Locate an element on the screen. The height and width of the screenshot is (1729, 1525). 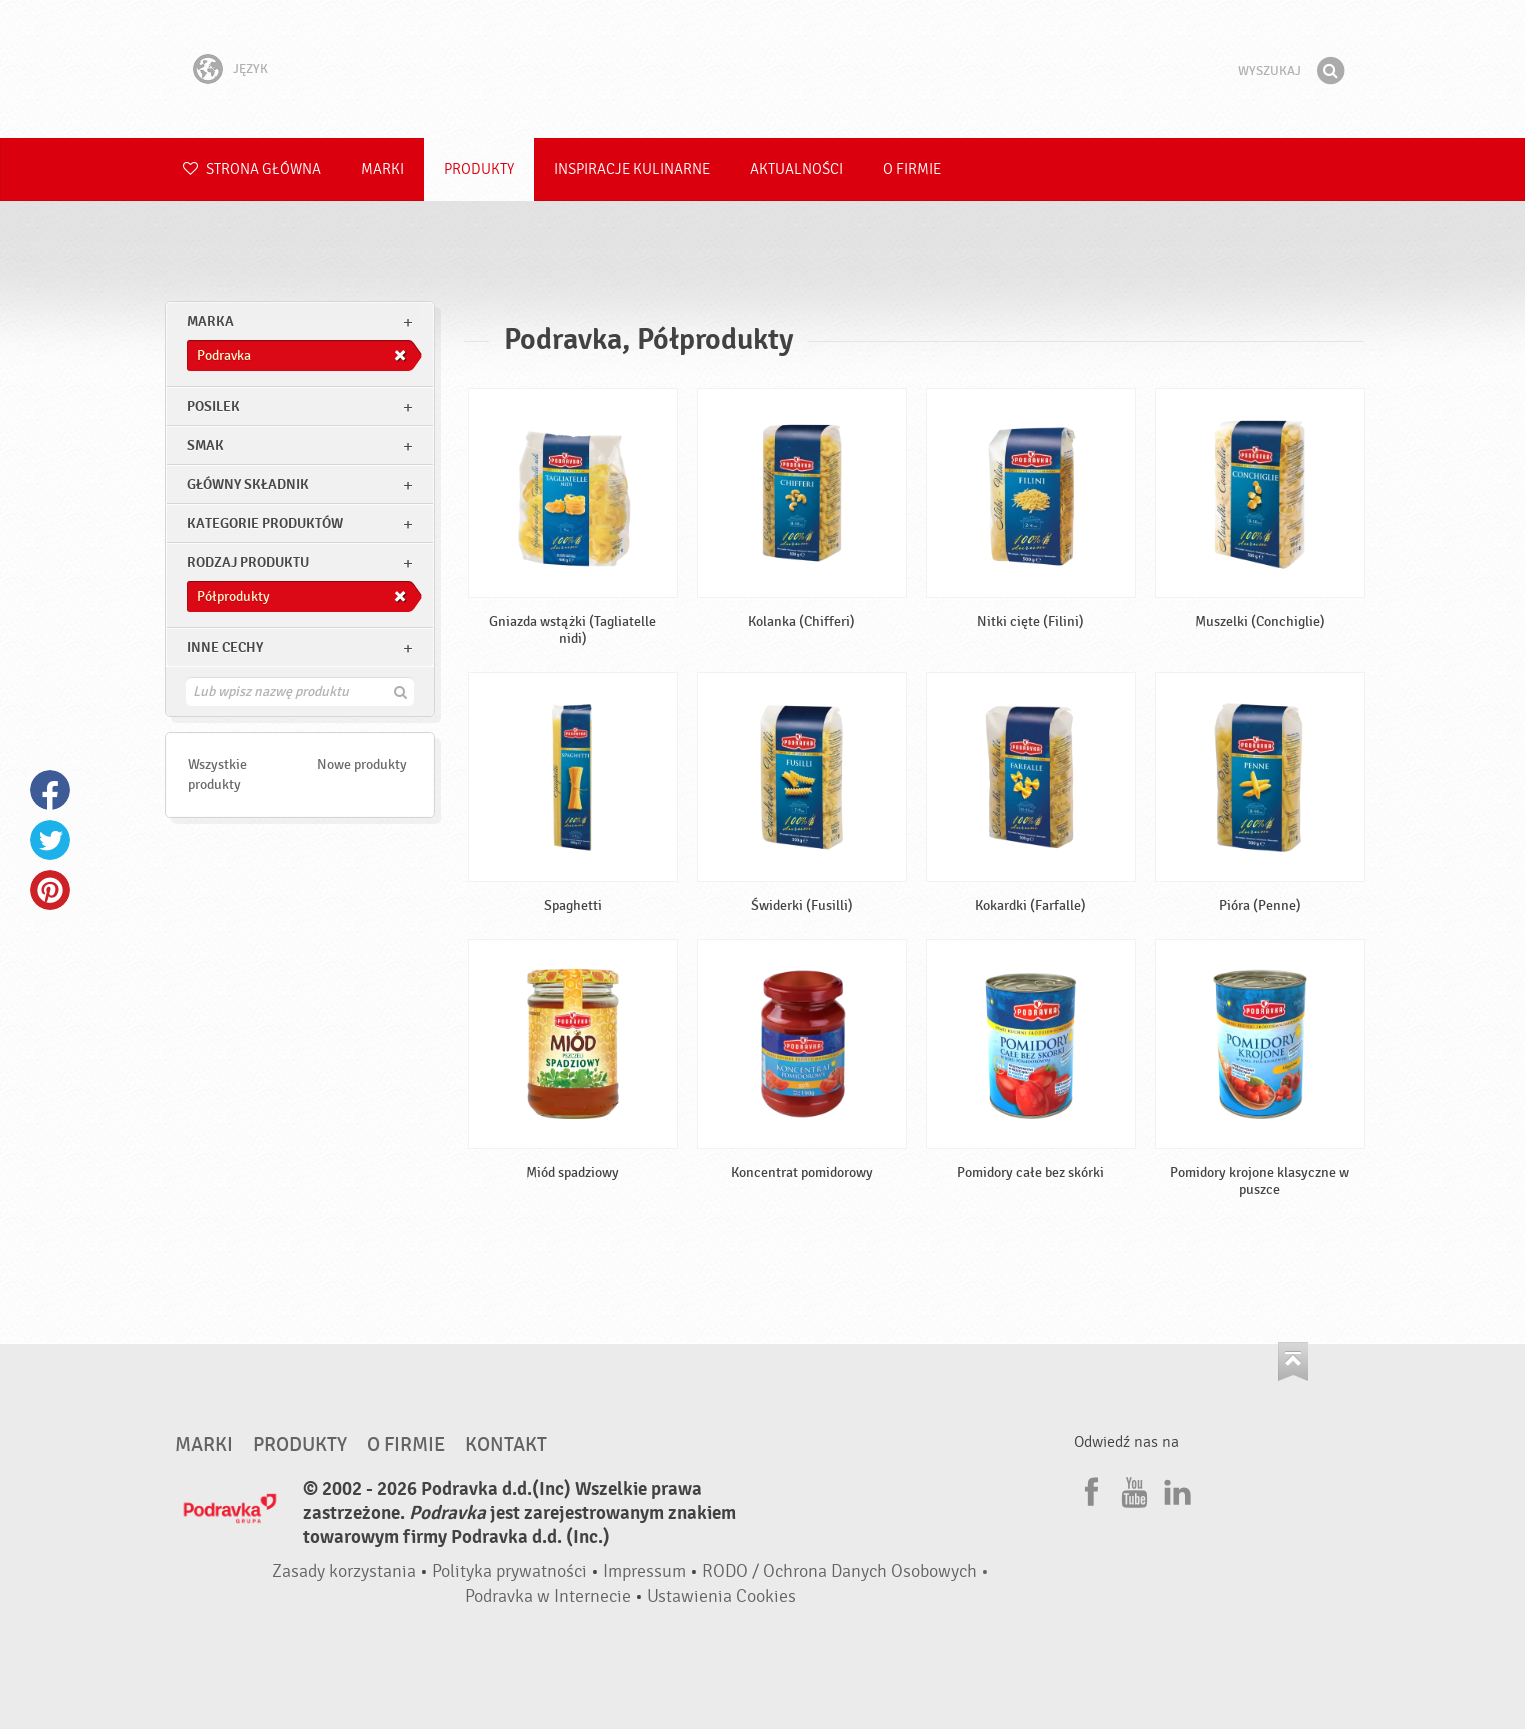
Nowe produkty is located at coordinates (362, 764).